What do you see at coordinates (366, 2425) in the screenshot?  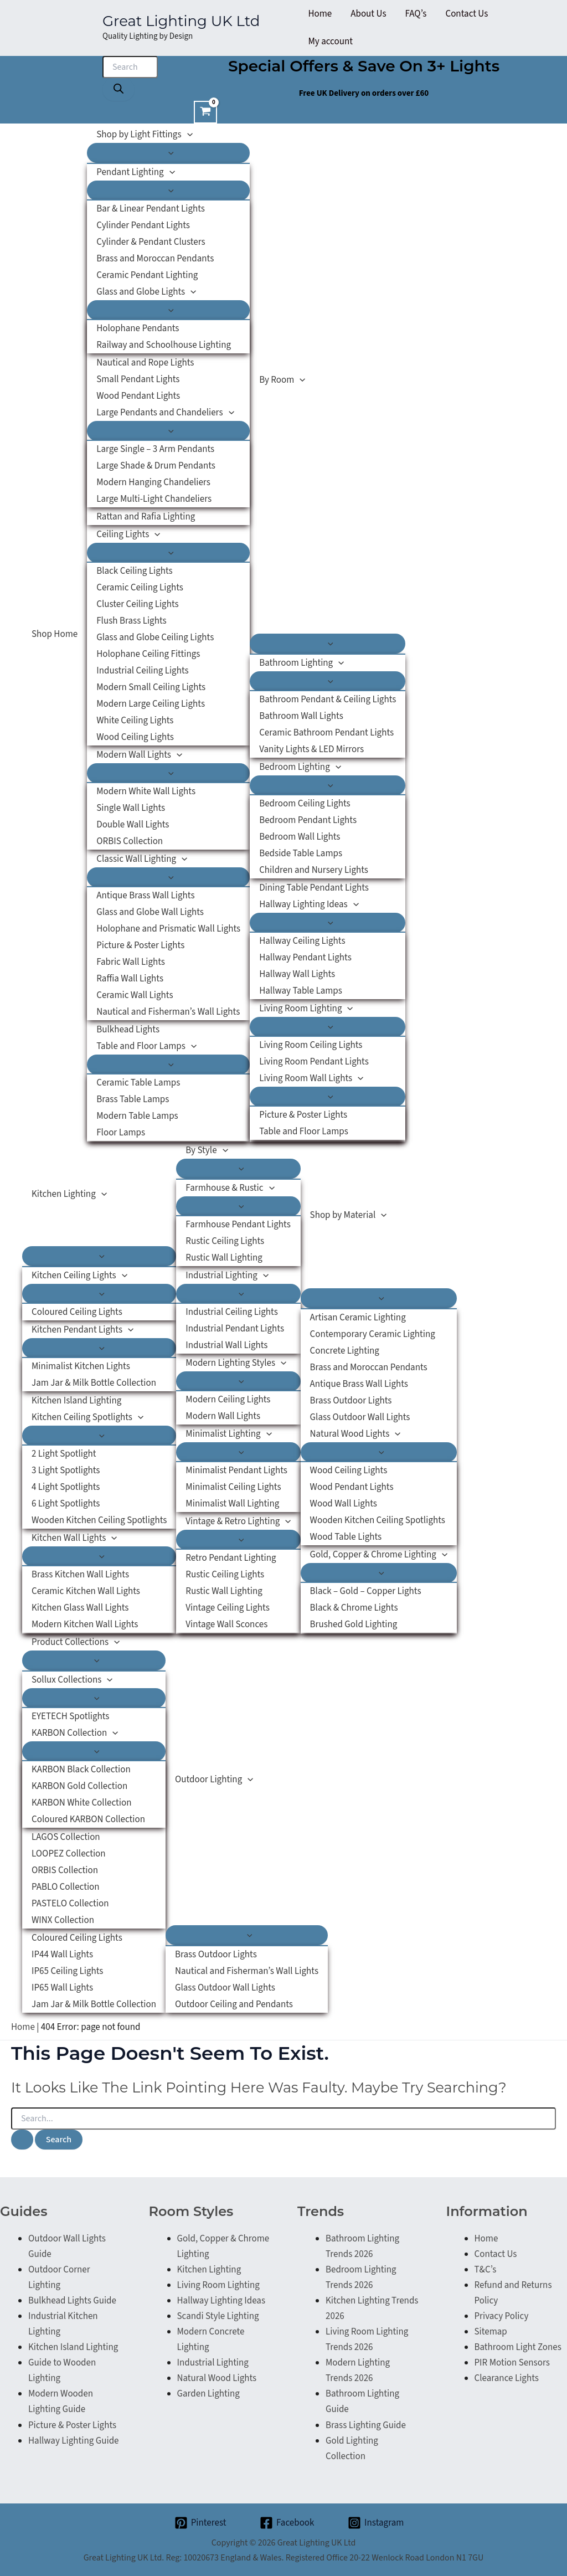 I see `Brass Lighting Guide` at bounding box center [366, 2425].